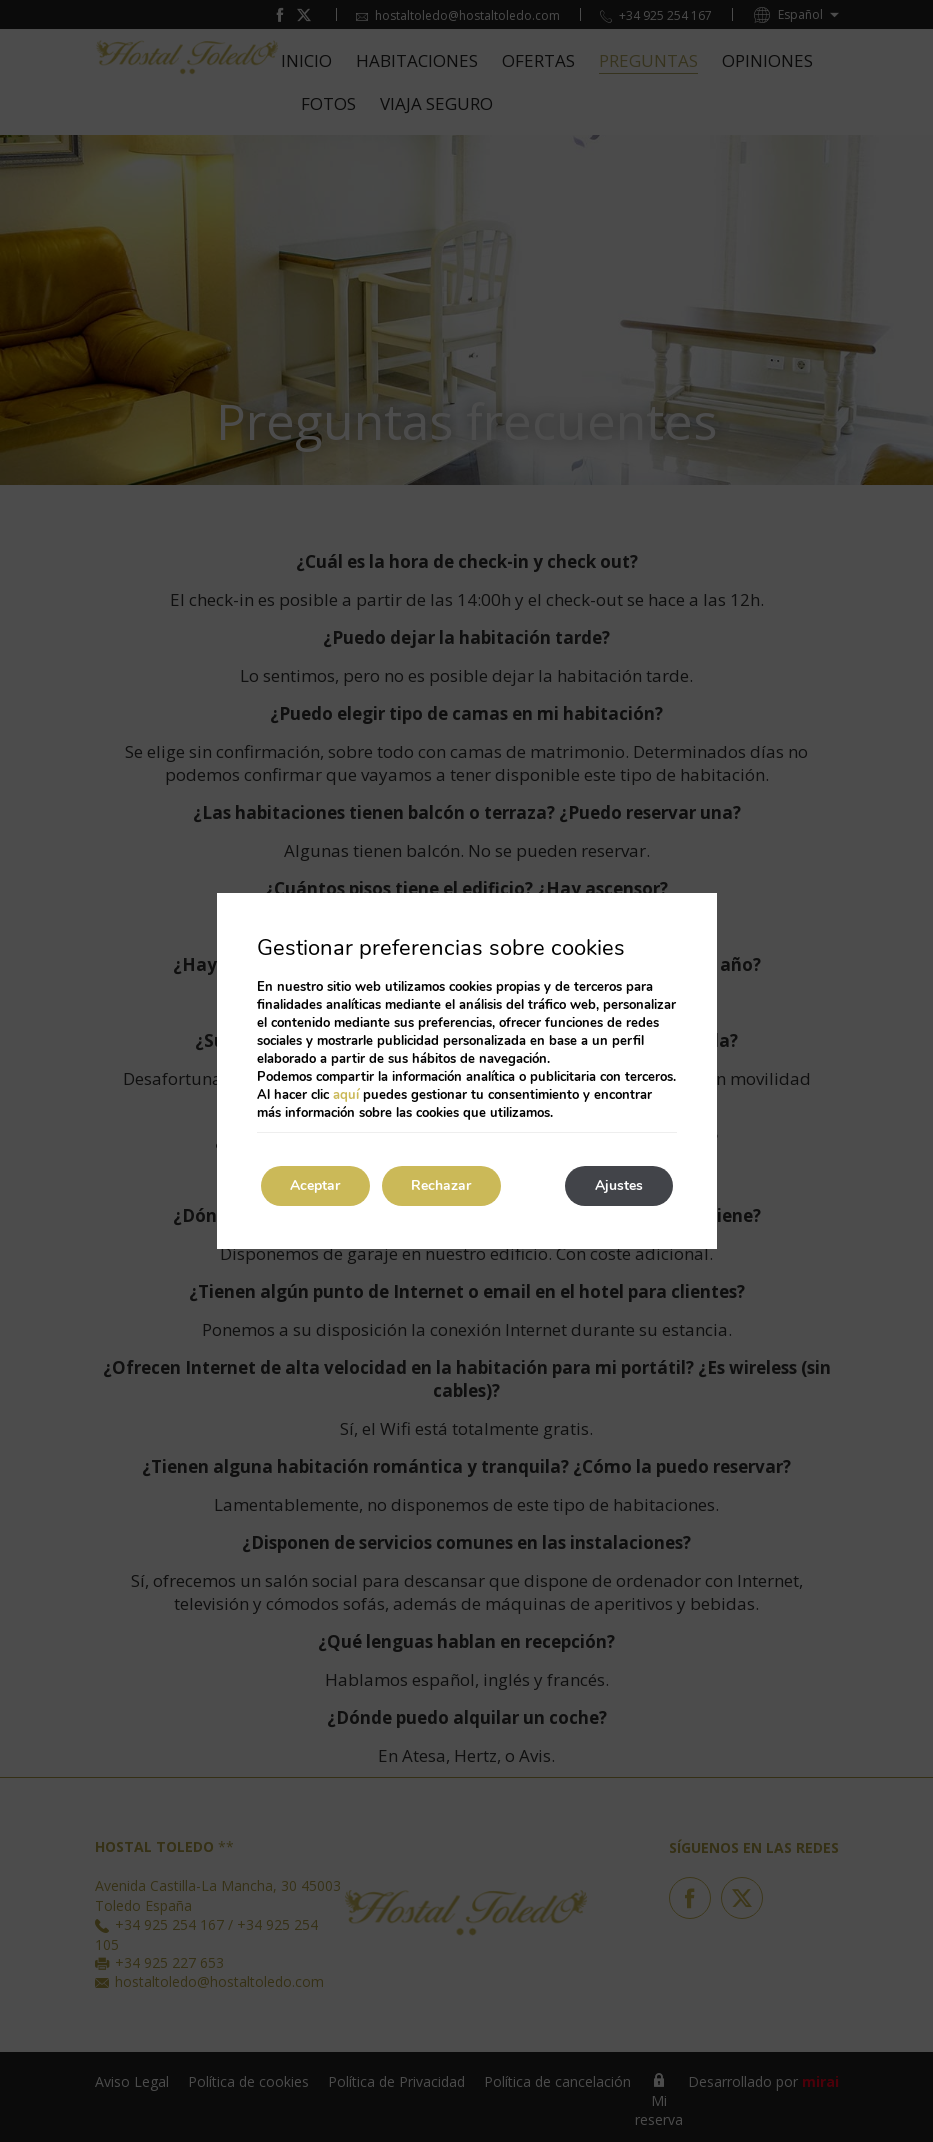 This screenshot has height=2142, width=933. What do you see at coordinates (346, 1095) in the screenshot?
I see `aquí` at bounding box center [346, 1095].